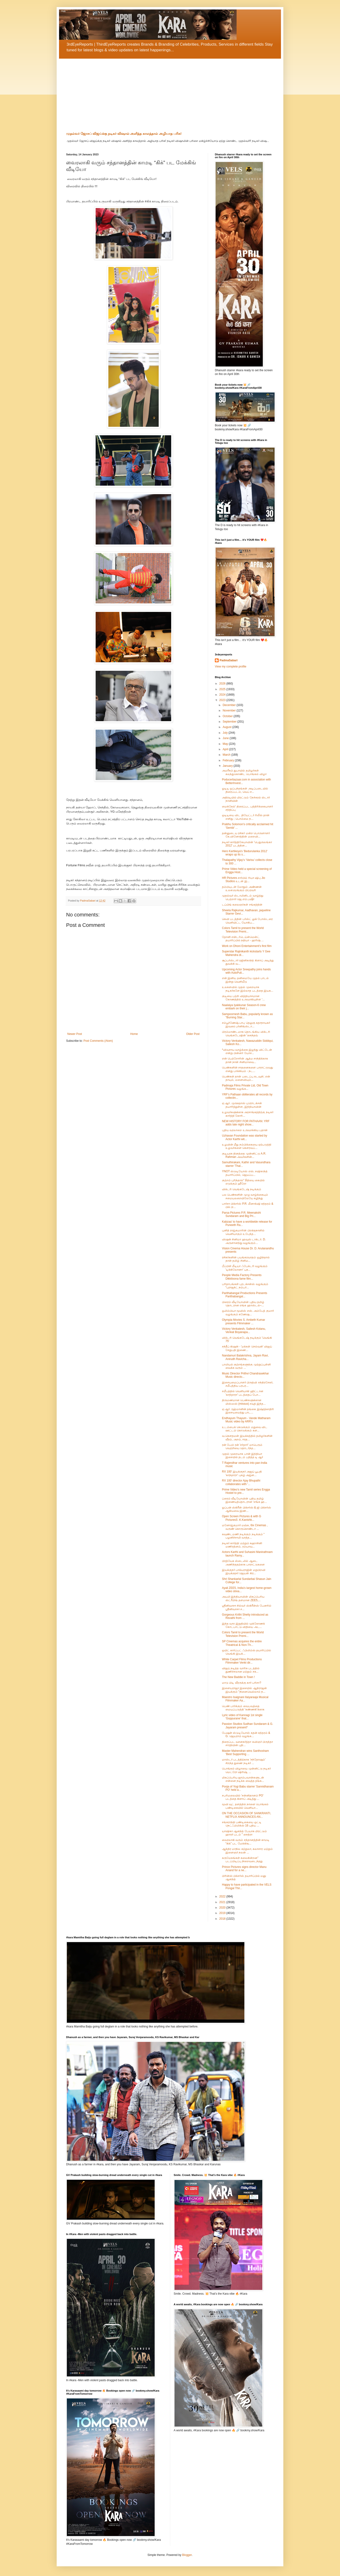 The height and width of the screenshot is (2576, 340). Describe the element at coordinates (242, 1661) in the screenshot. I see `White Carpet Films Productions Filmmaker Venki dir...` at that location.